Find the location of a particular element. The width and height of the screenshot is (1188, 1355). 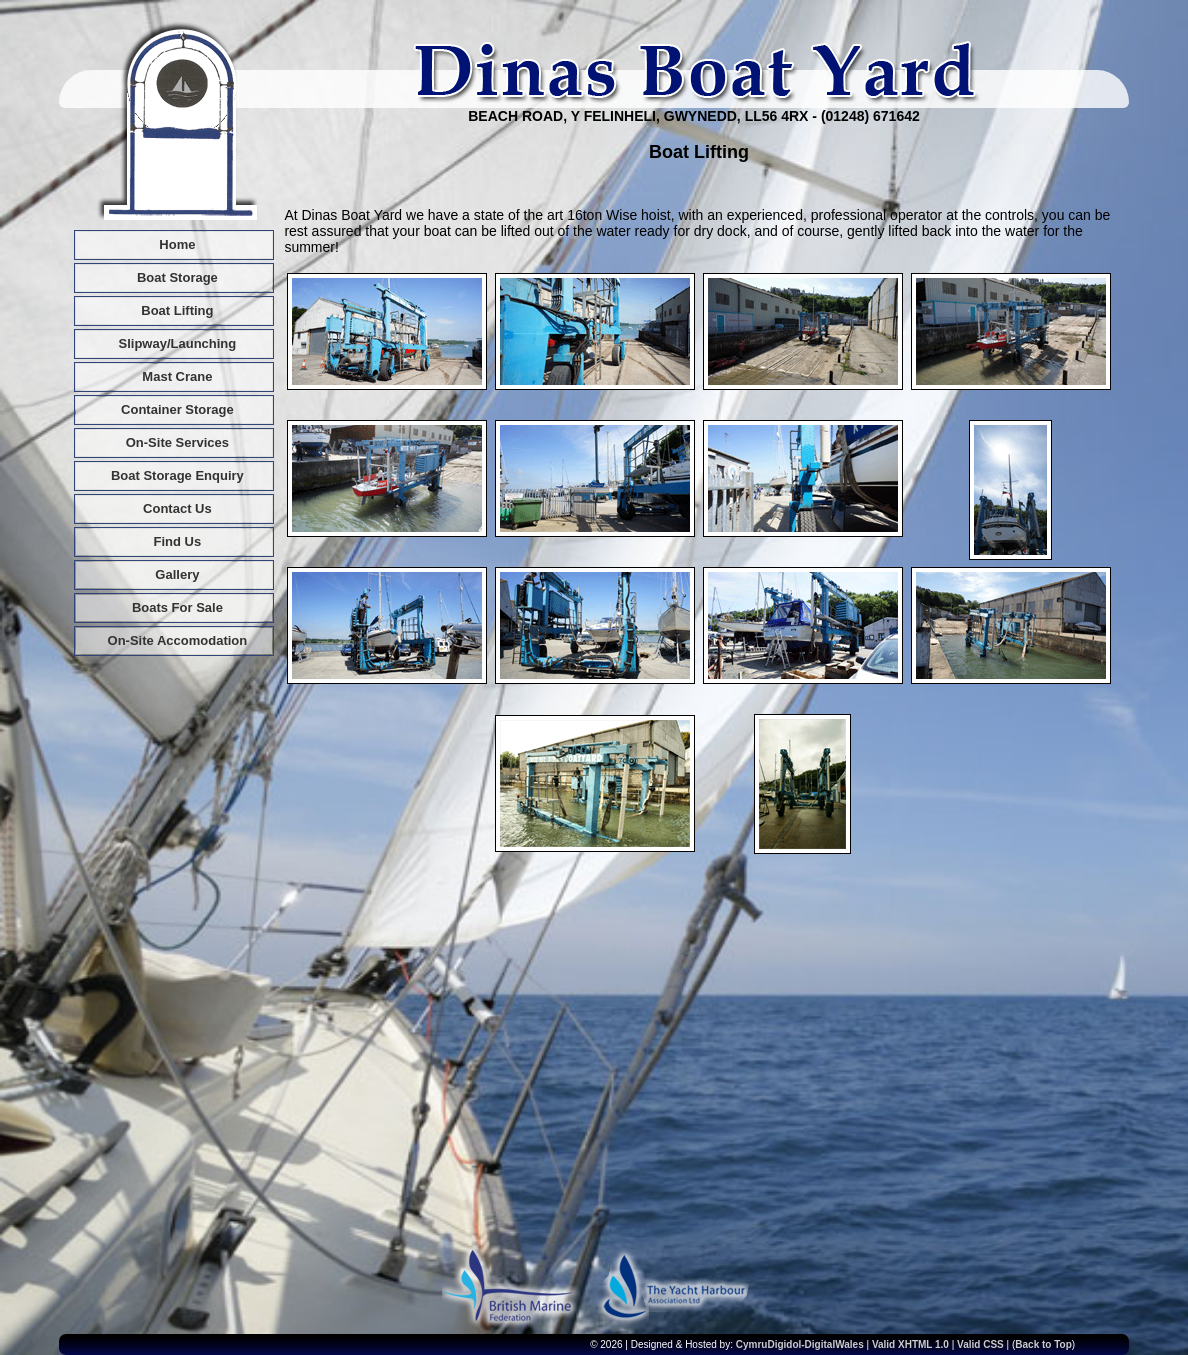

Boat Storage is located at coordinates (177, 277).